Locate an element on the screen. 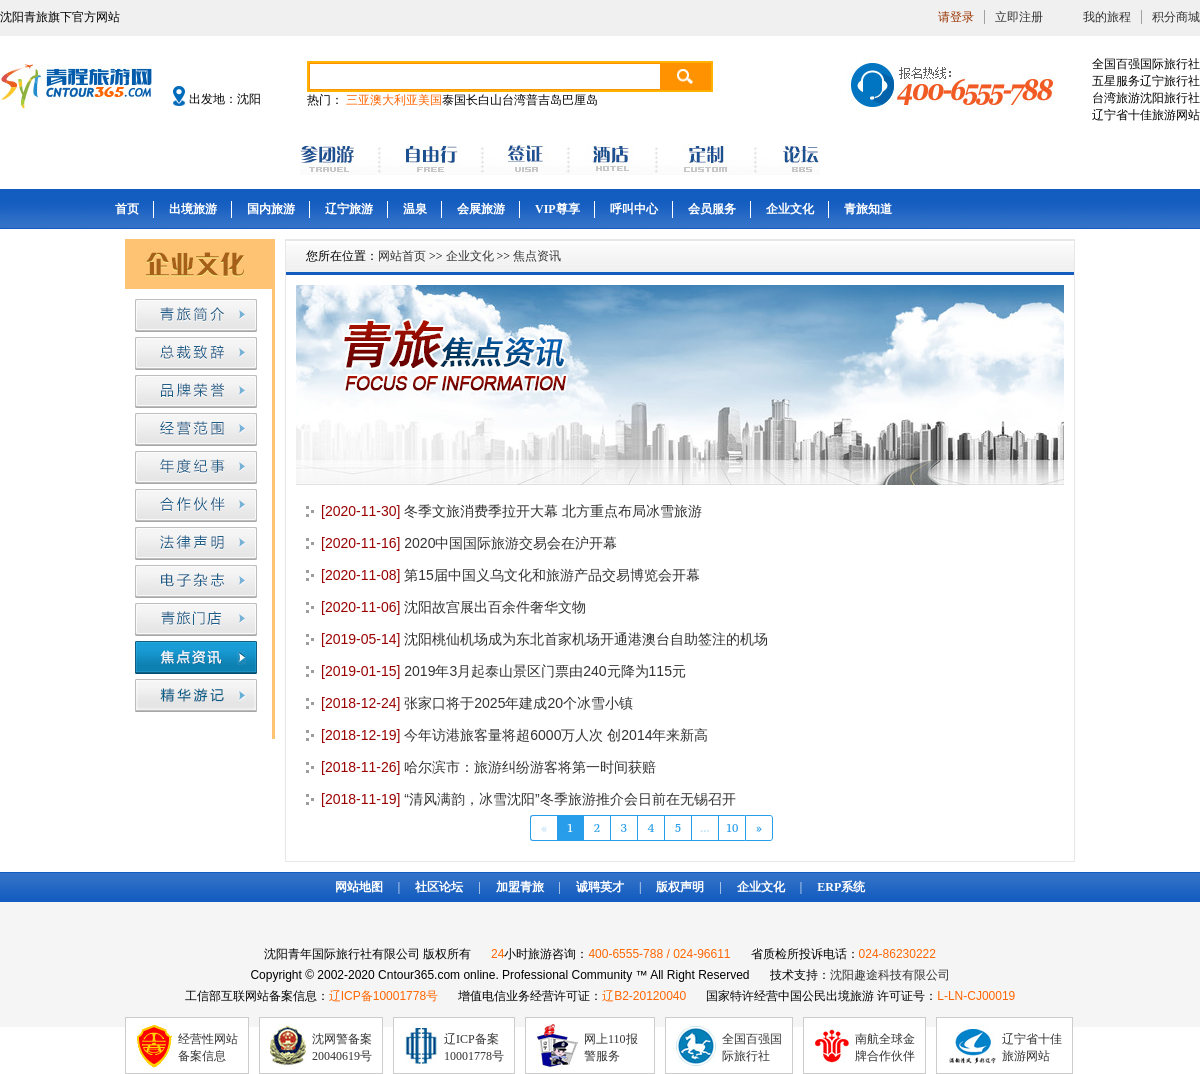  10 is located at coordinates (732, 827).